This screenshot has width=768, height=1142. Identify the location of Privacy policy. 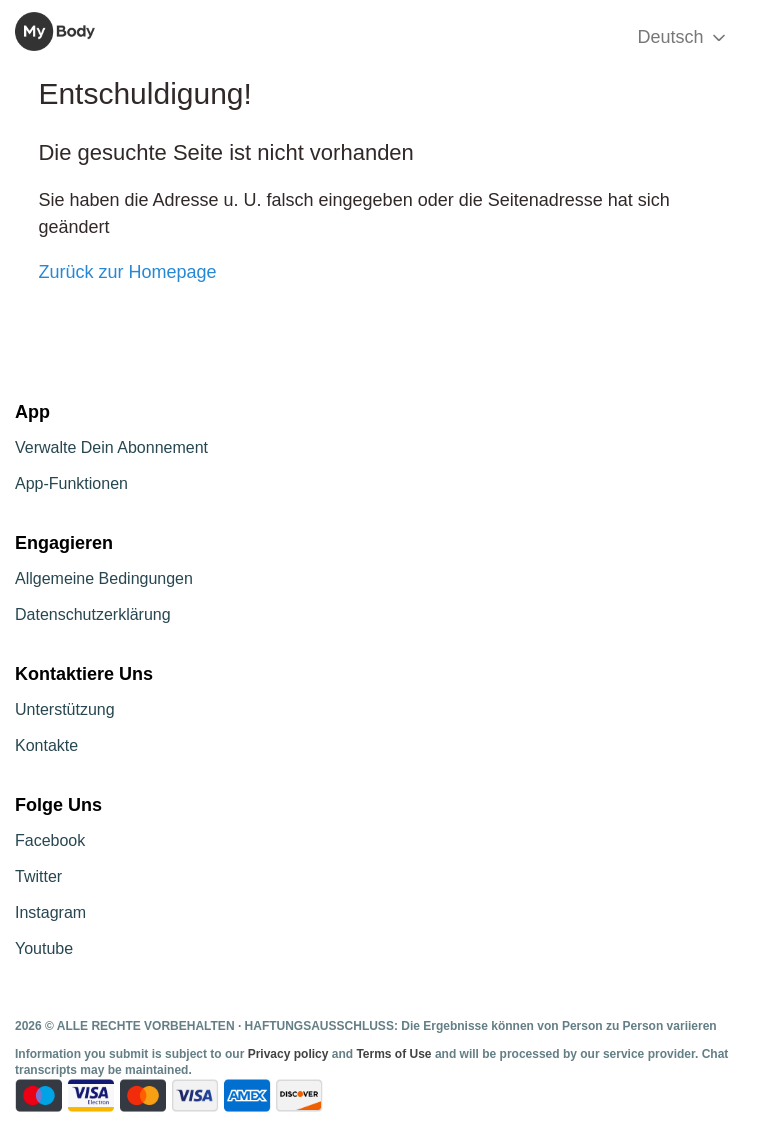
(290, 1054).